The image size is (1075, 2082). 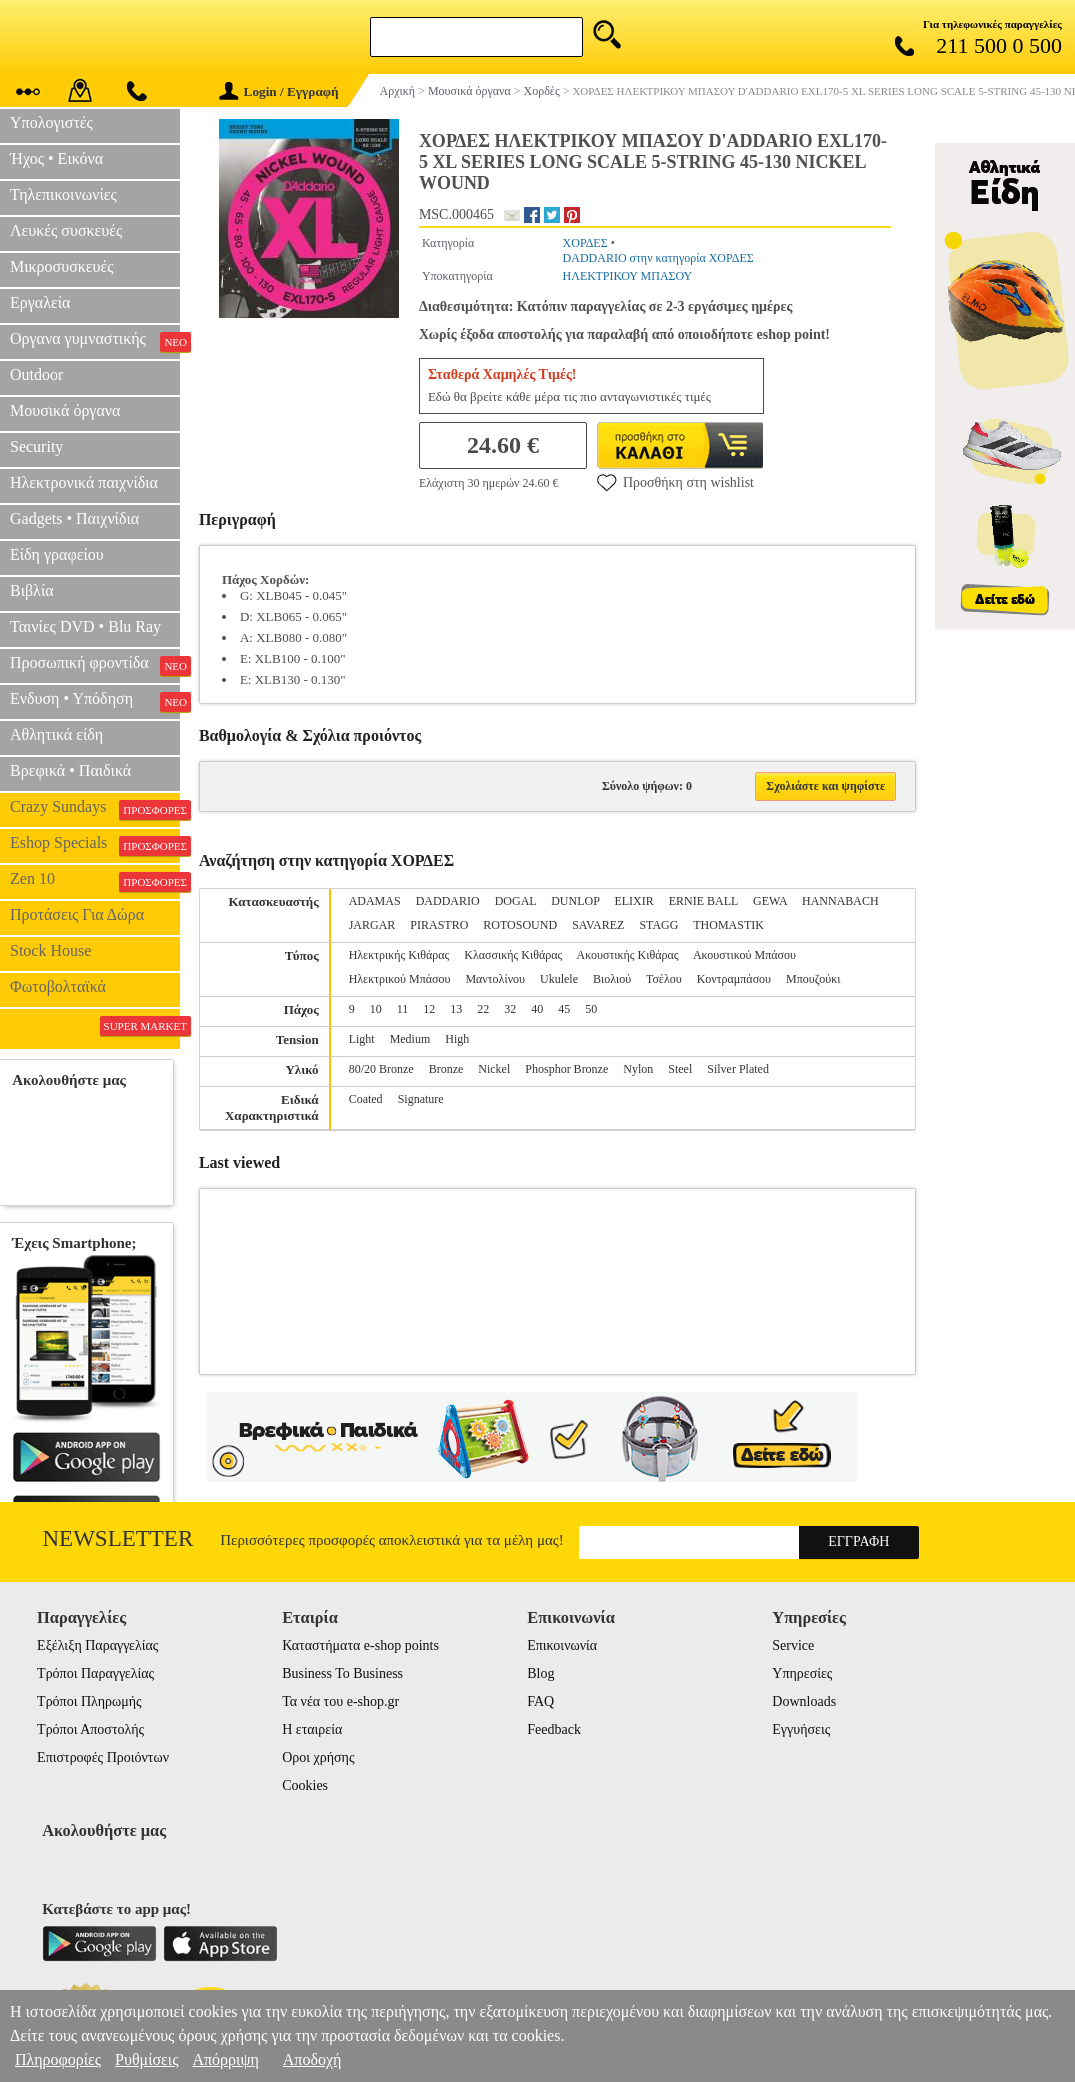 I want to click on DADDARIO στην κατηγορία ΧΟΡΔΕΣ, so click(x=658, y=258).